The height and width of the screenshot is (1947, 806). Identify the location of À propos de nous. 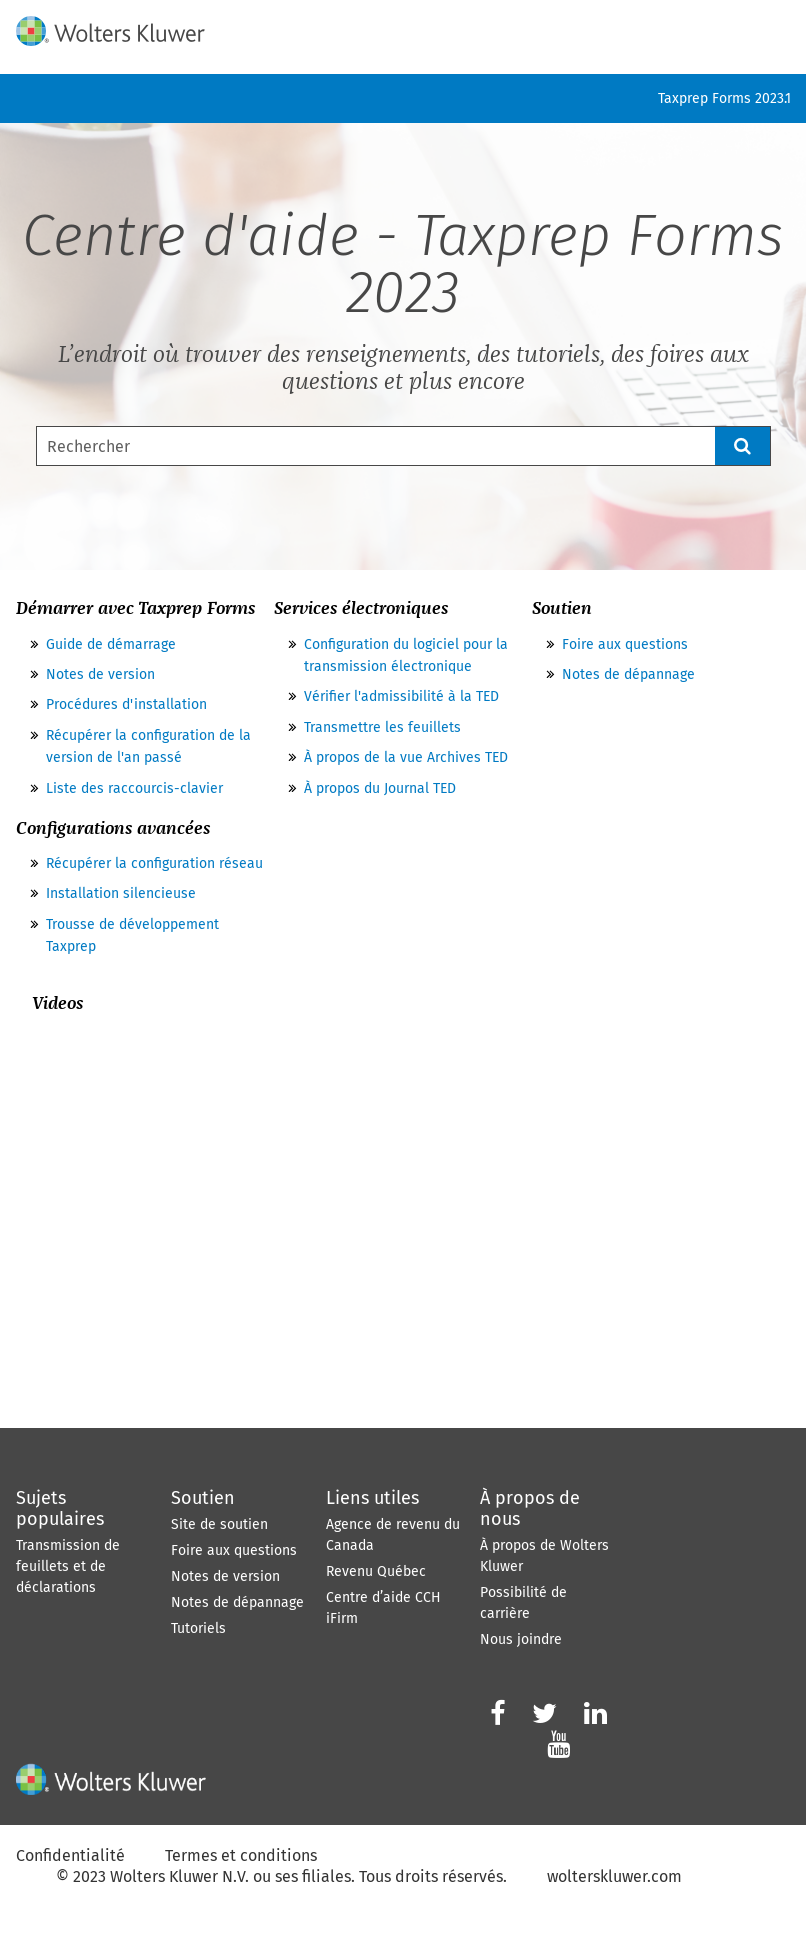
(530, 1508).